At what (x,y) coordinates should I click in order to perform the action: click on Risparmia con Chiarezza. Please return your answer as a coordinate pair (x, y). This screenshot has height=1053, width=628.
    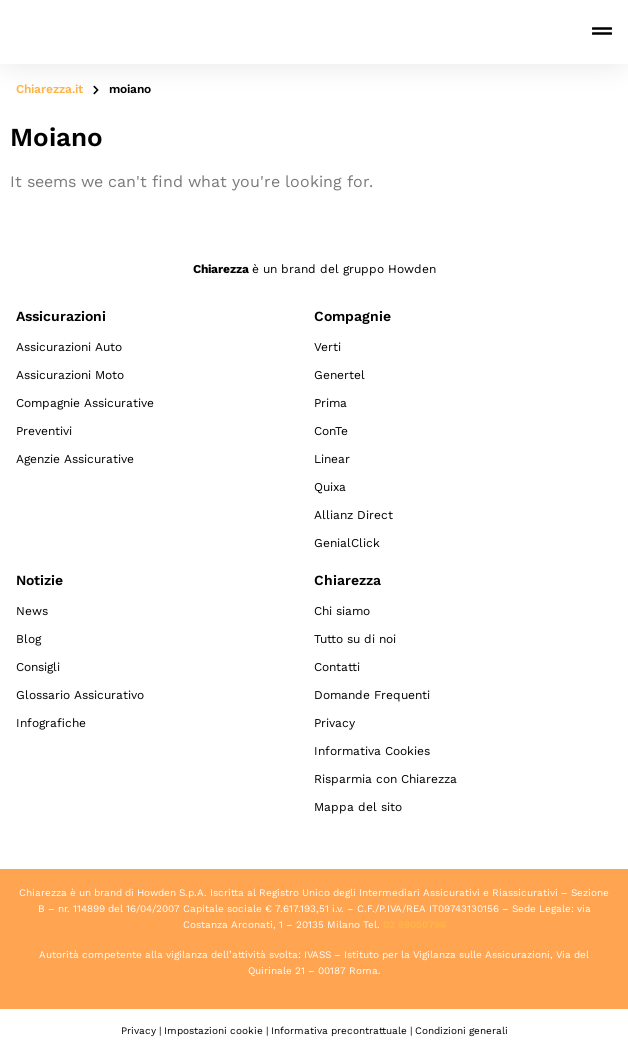
    Looking at the image, I should click on (385, 779).